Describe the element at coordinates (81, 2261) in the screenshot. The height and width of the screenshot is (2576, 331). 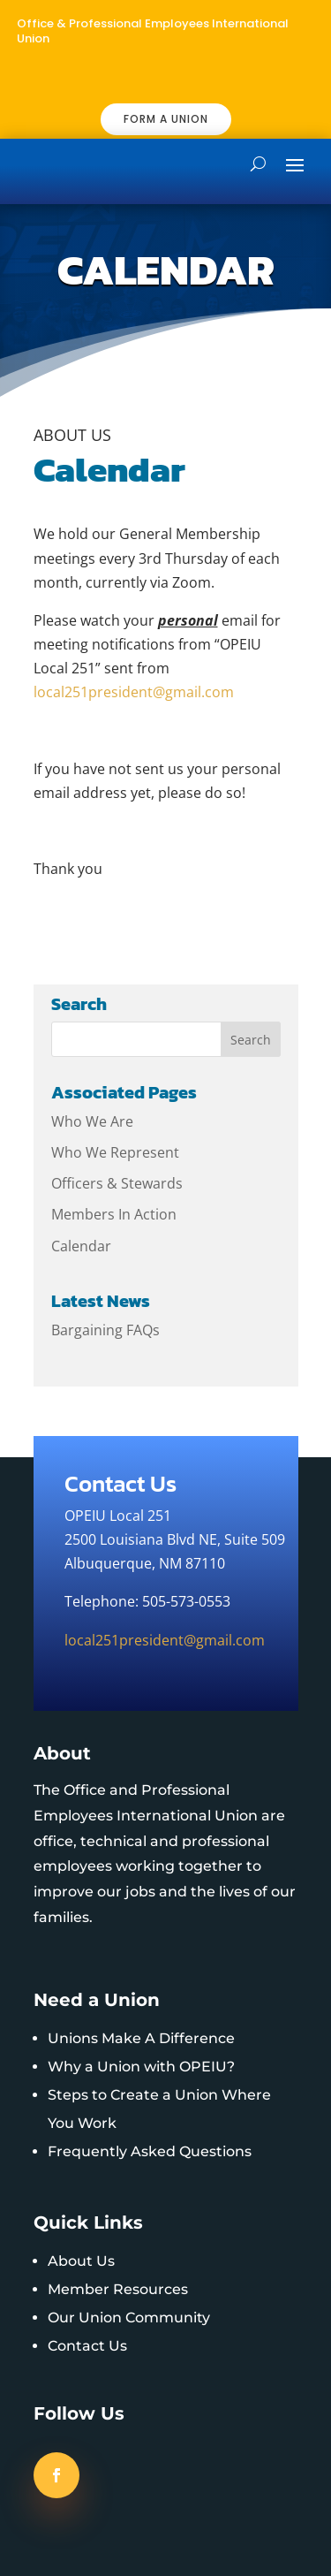
I see `About Us` at that location.